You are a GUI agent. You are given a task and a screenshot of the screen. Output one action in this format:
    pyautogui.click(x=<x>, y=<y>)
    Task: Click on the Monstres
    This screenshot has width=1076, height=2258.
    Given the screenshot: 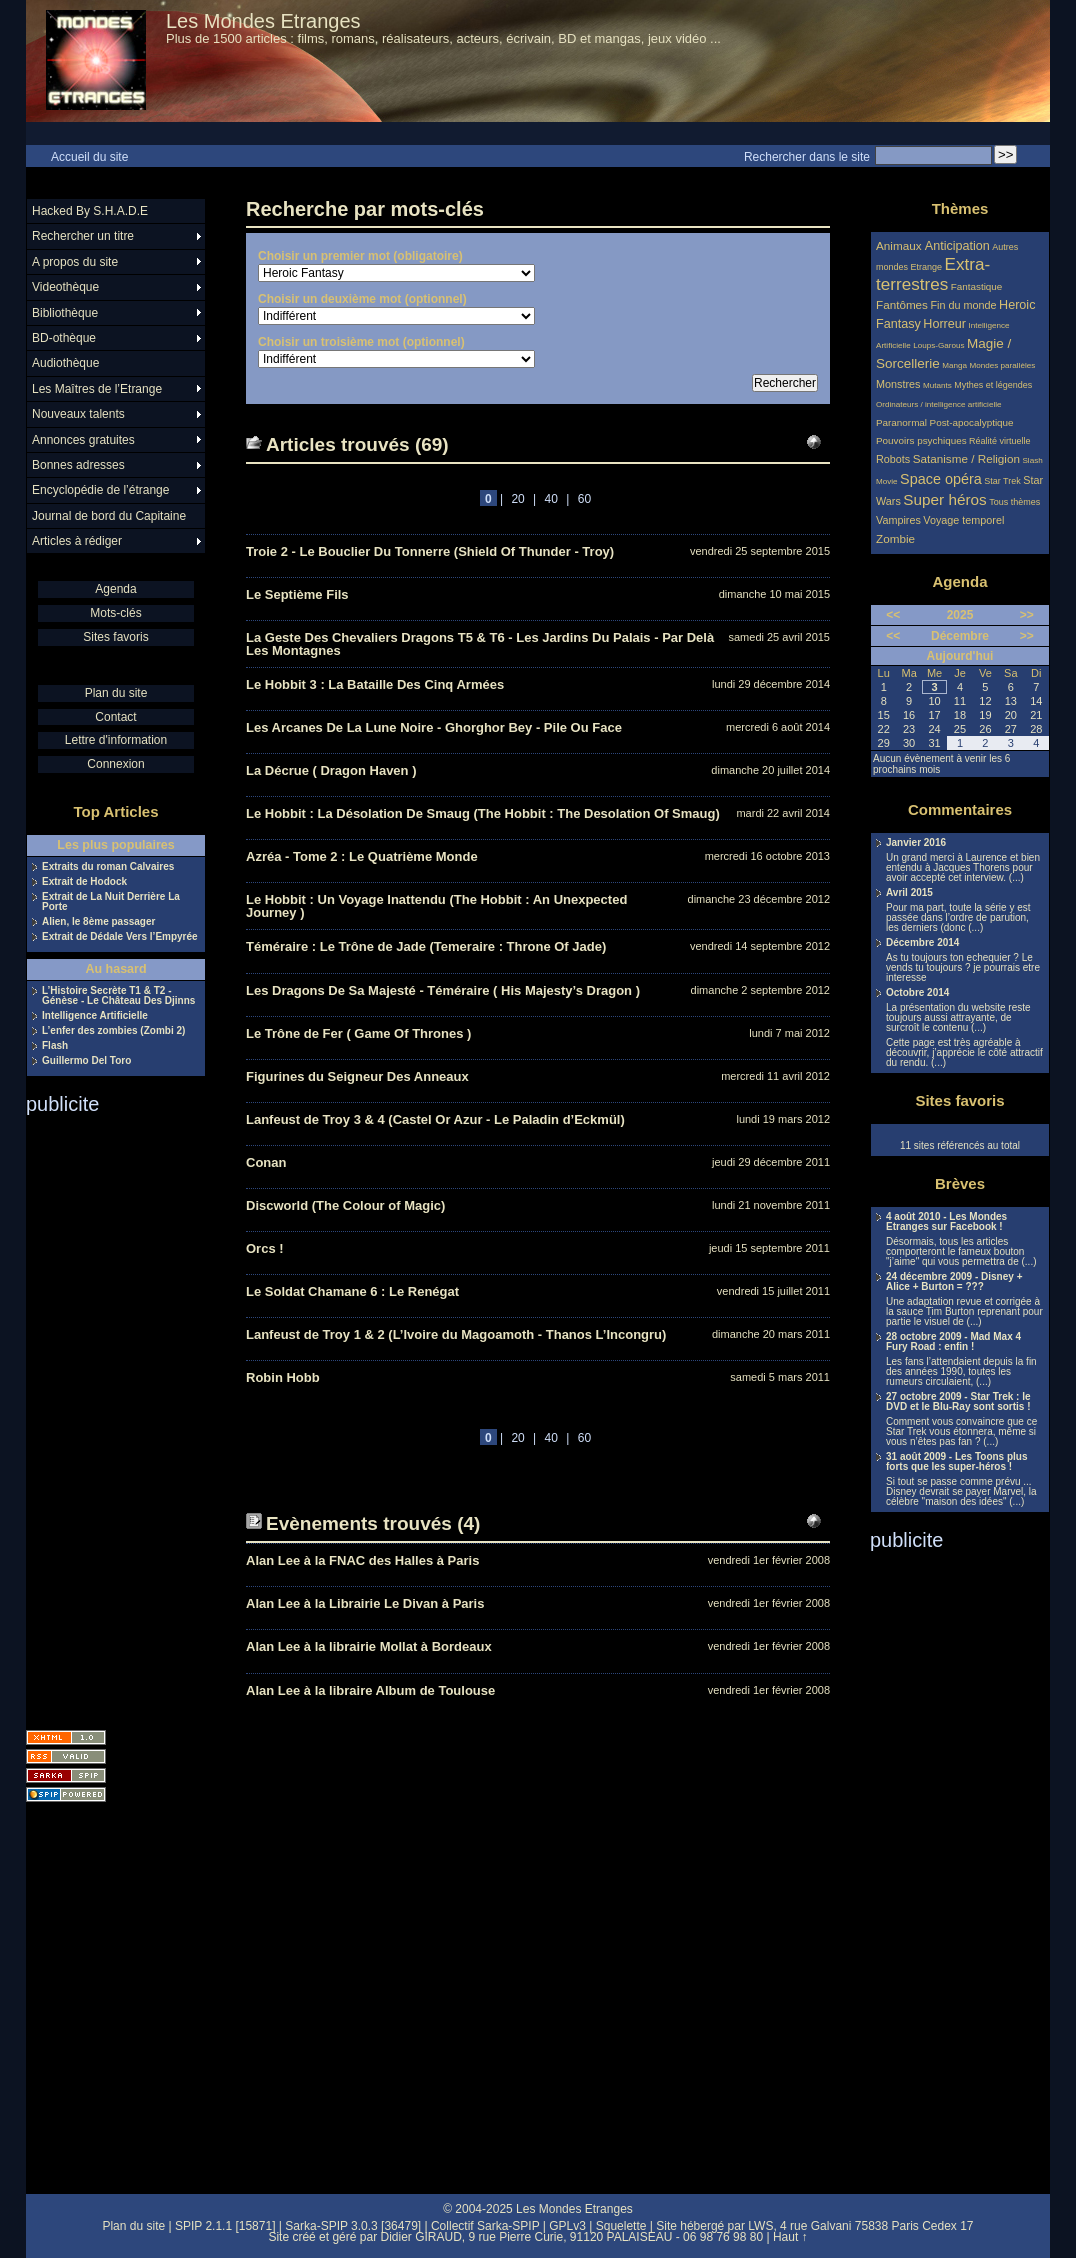 What is the action you would take?
    pyautogui.click(x=898, y=384)
    